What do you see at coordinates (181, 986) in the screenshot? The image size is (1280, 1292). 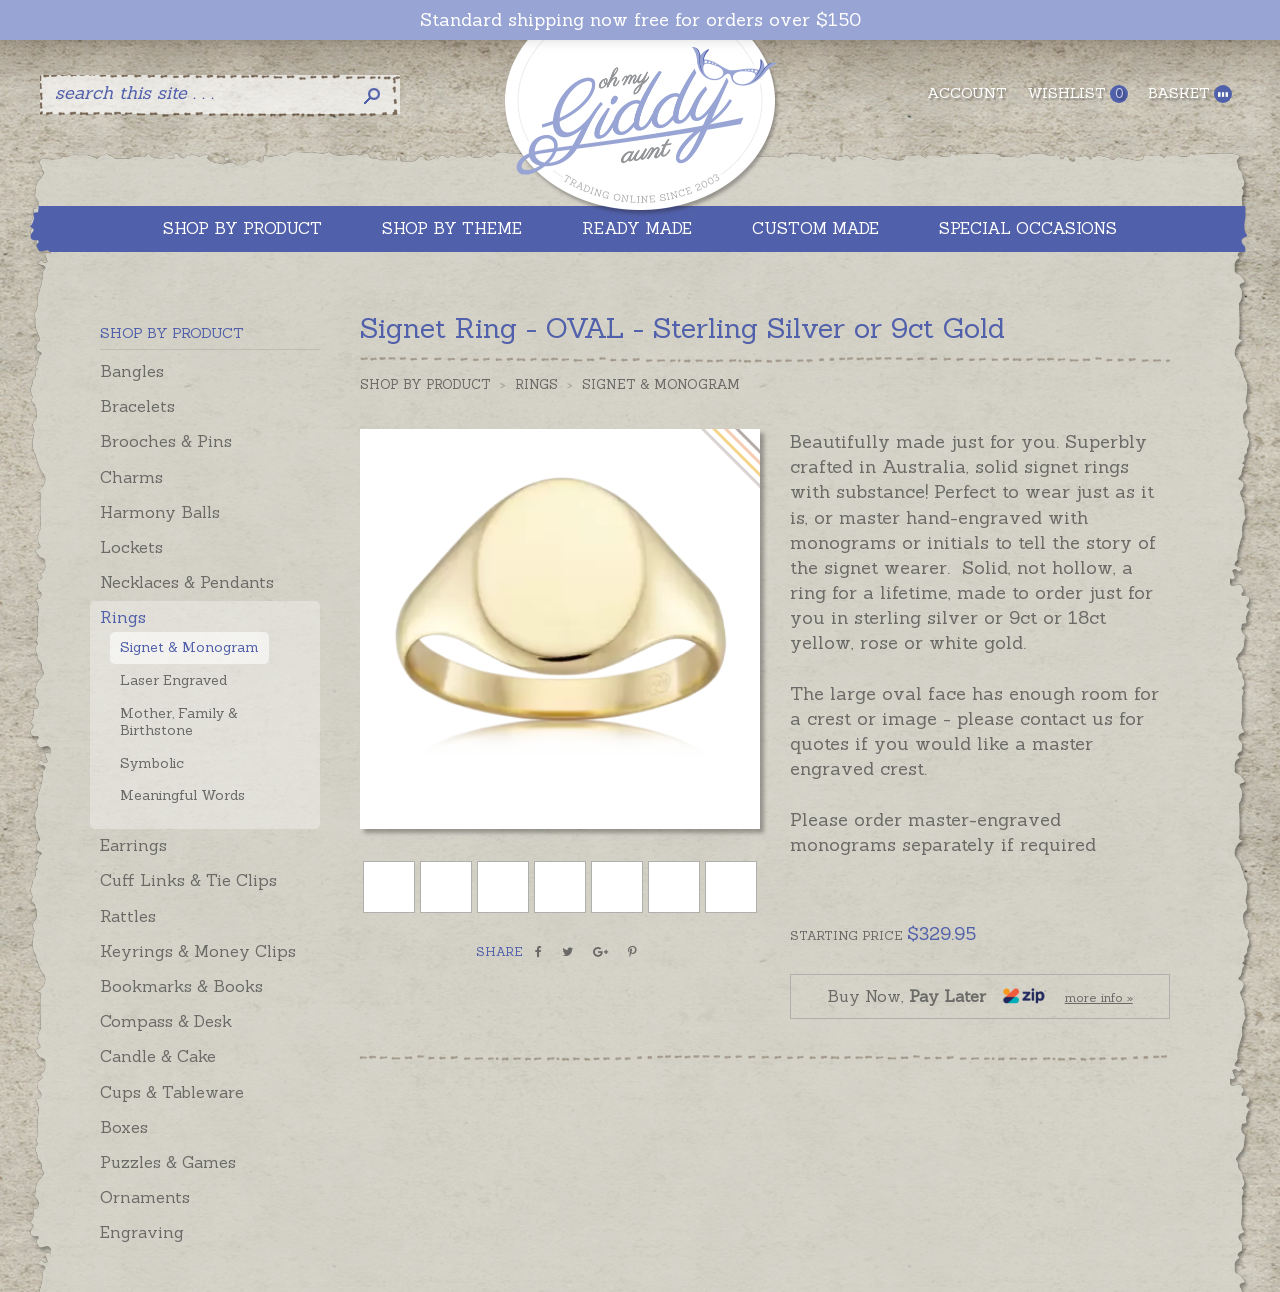 I see `Bookmarks & Books` at bounding box center [181, 986].